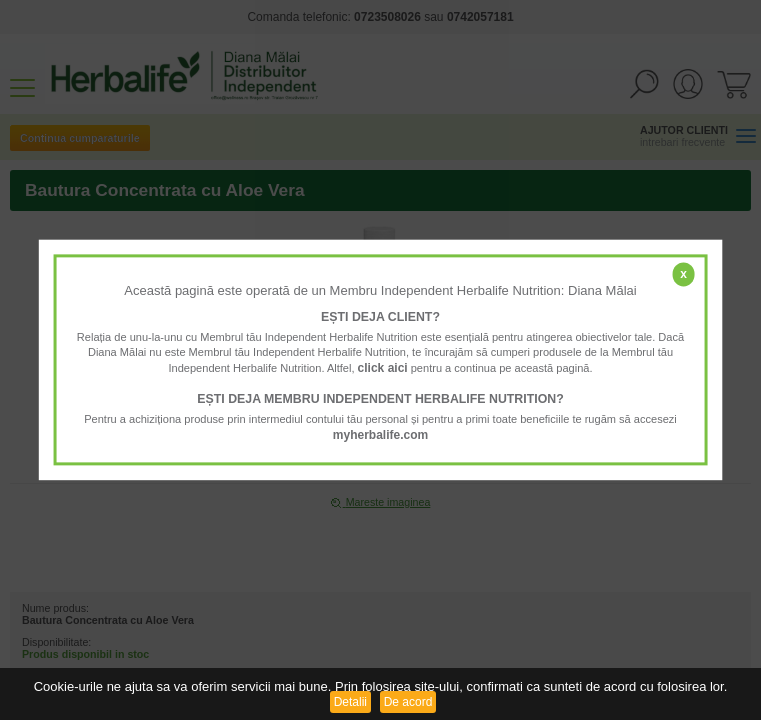 Image resolution: width=761 pixels, height=720 pixels. I want to click on Detalii, so click(350, 702).